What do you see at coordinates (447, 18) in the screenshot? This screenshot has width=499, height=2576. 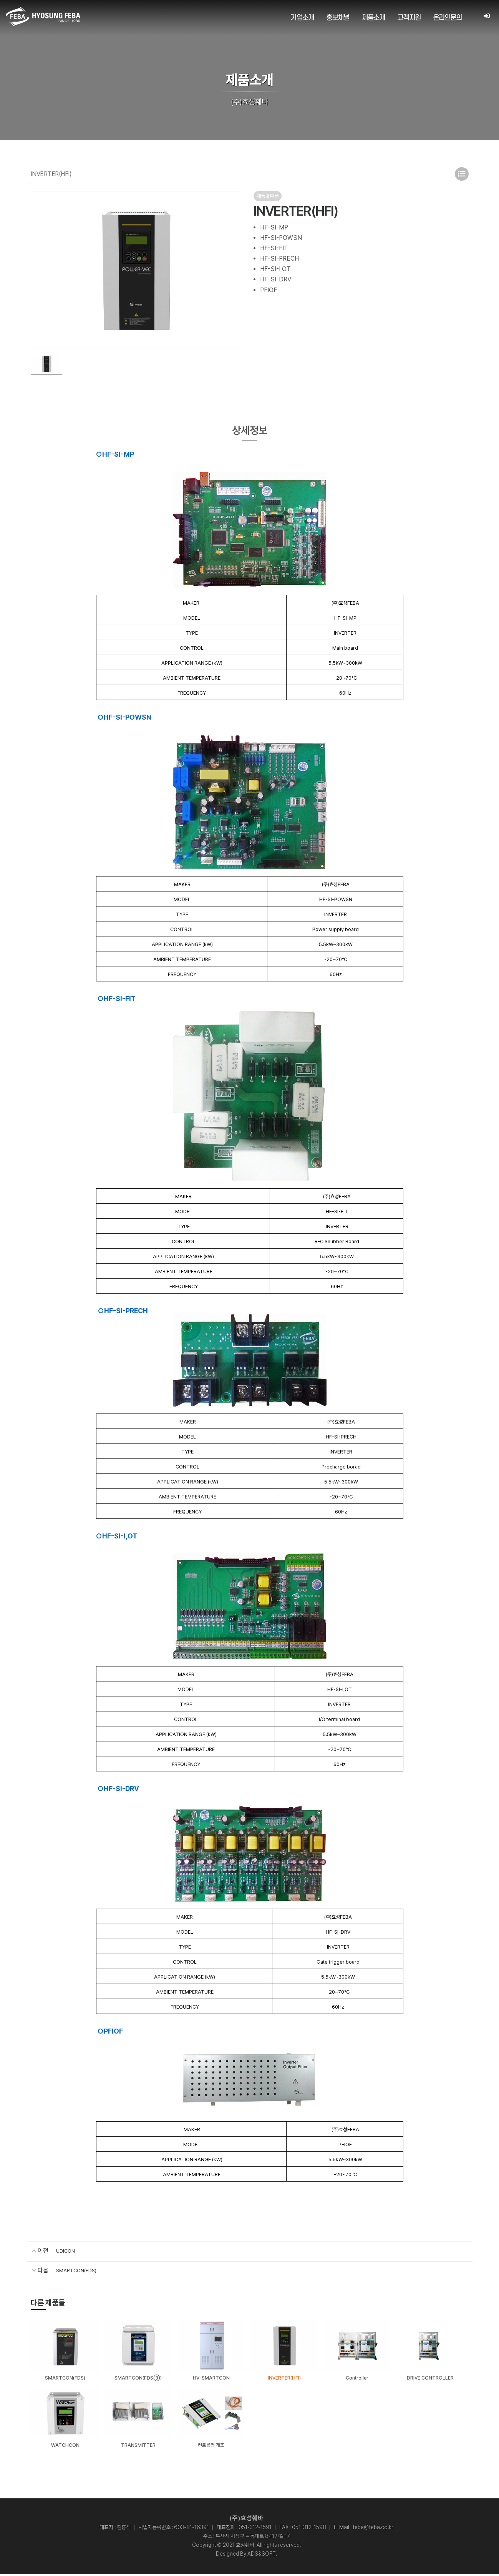 I see `온라인문의` at bounding box center [447, 18].